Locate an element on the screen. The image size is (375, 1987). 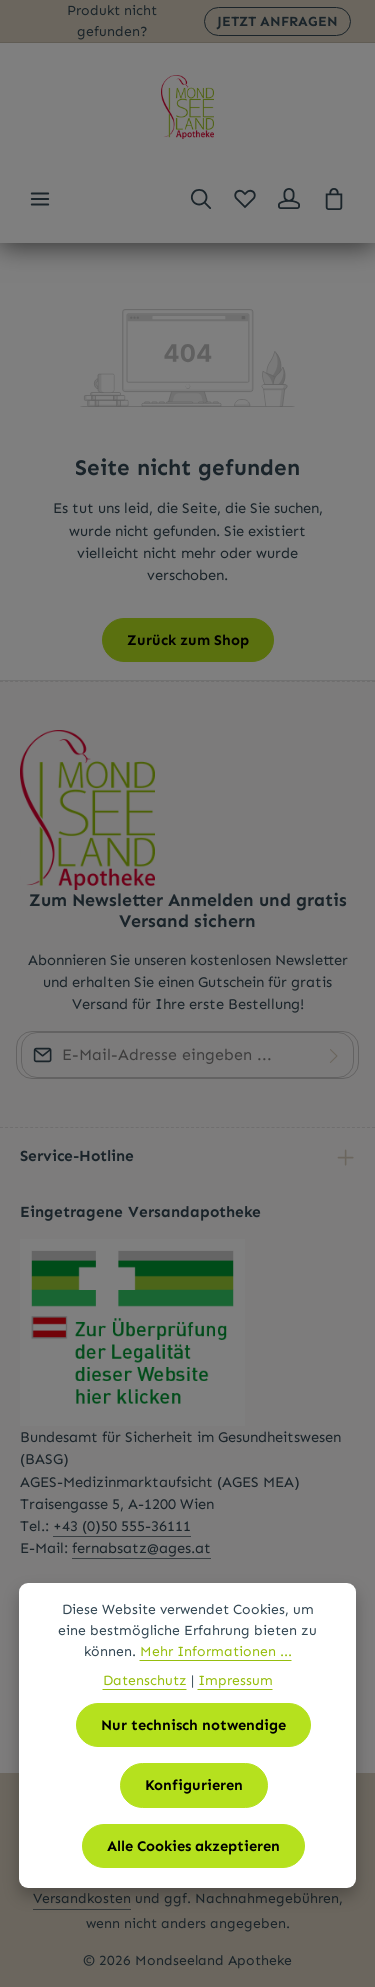
Zurück zum Shop is located at coordinates (188, 640).